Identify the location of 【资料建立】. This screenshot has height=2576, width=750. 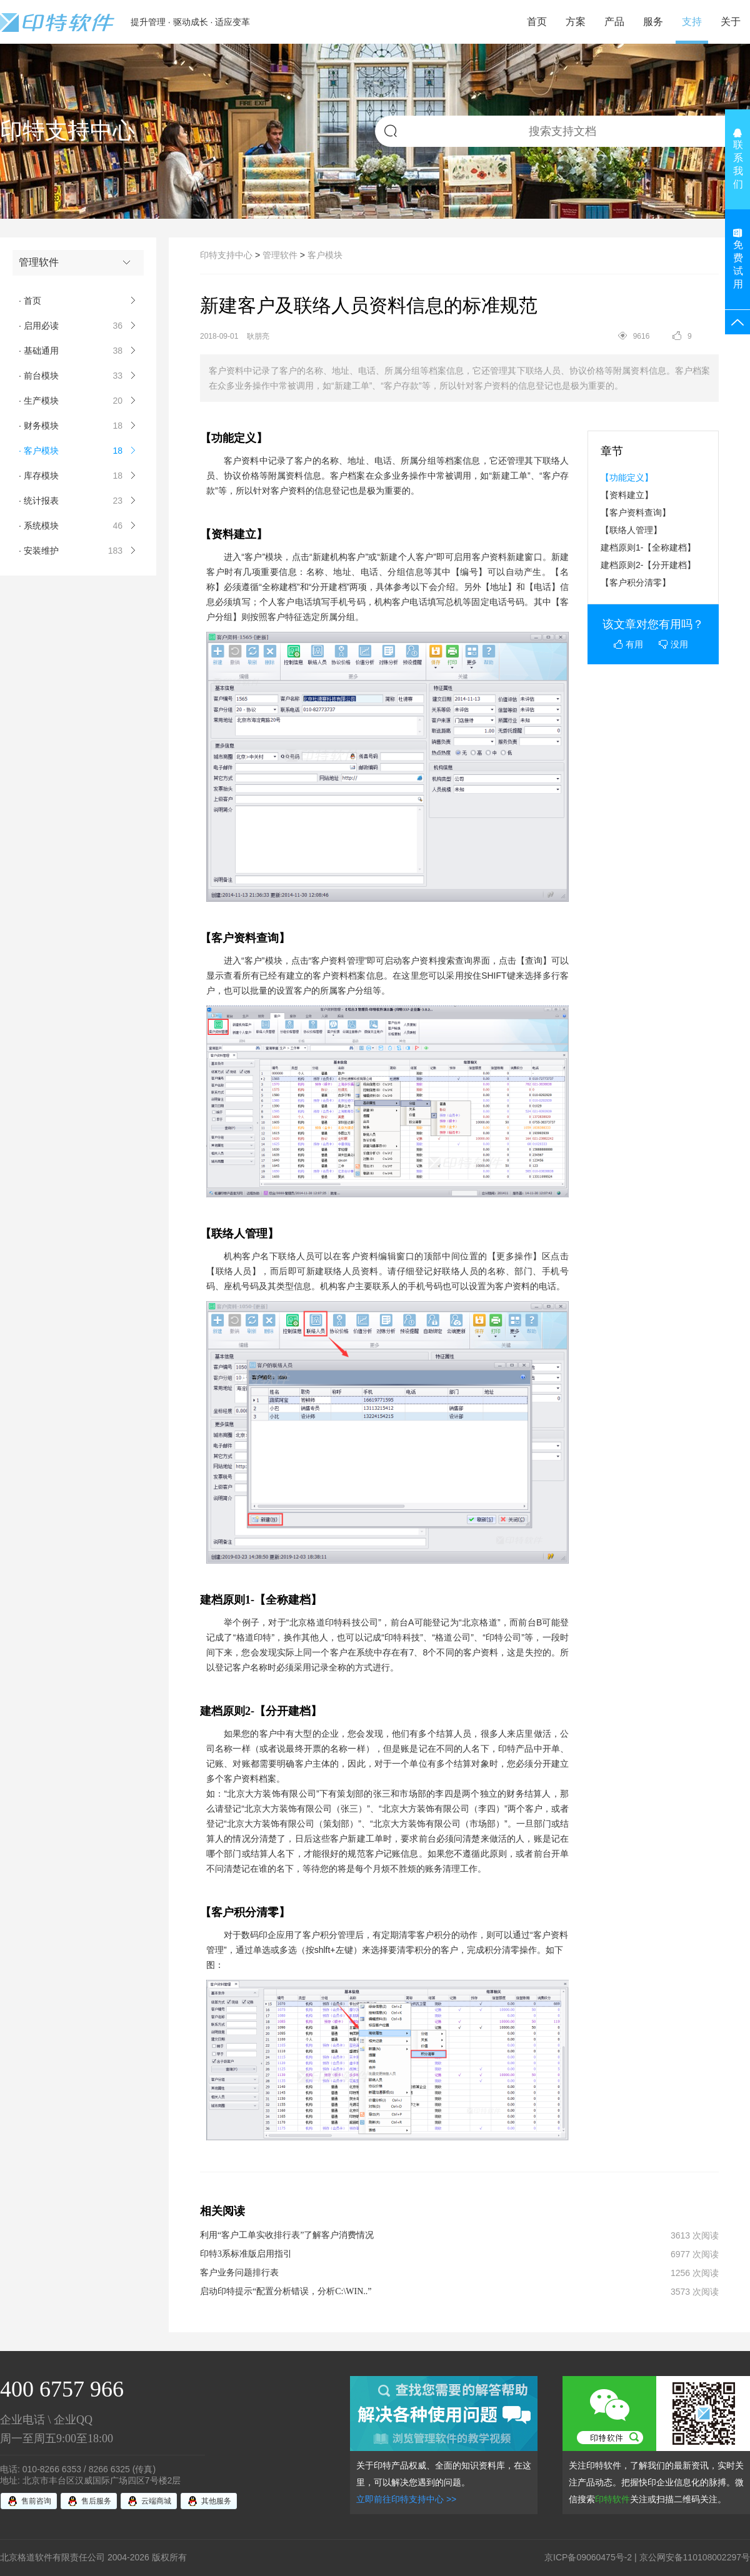
(627, 495).